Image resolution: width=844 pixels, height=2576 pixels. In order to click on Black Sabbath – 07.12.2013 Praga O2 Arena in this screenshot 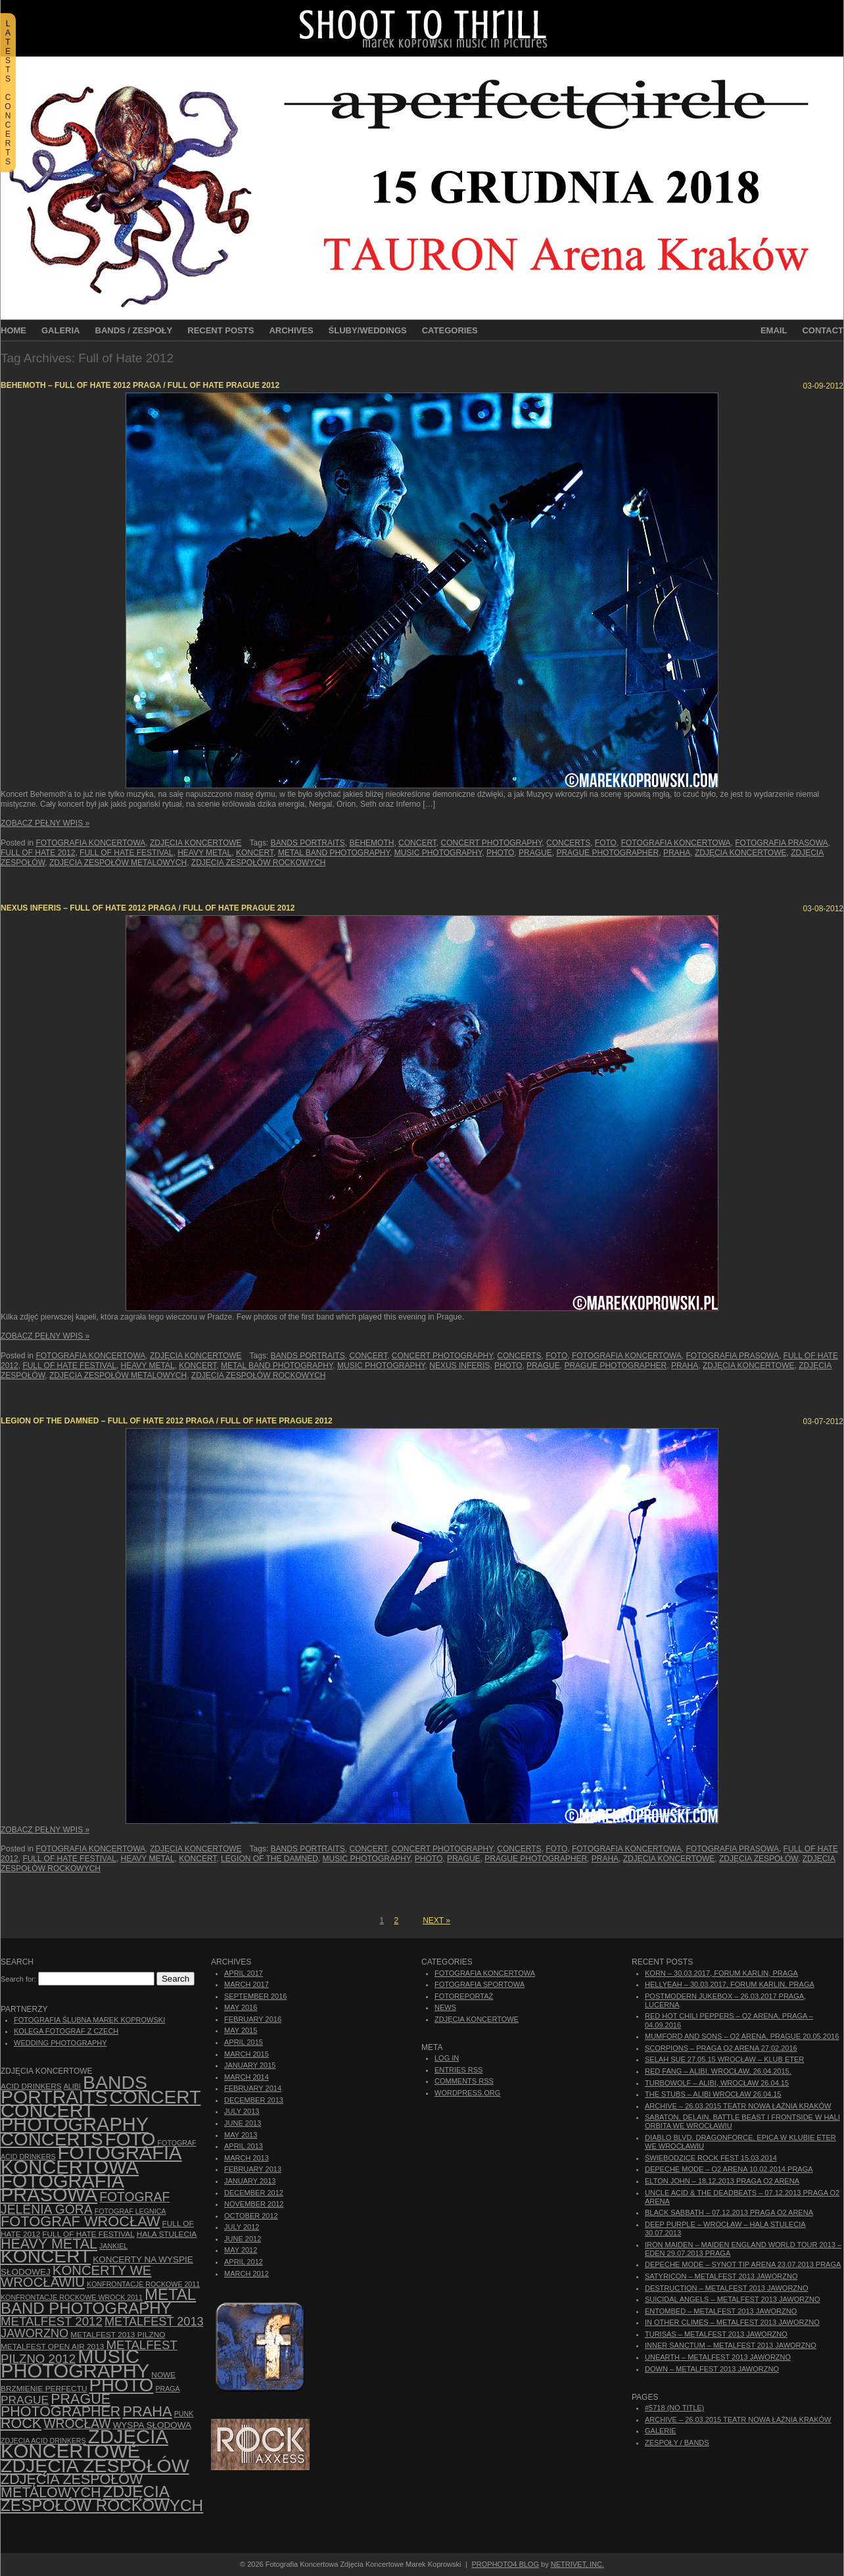, I will do `click(729, 2212)`.